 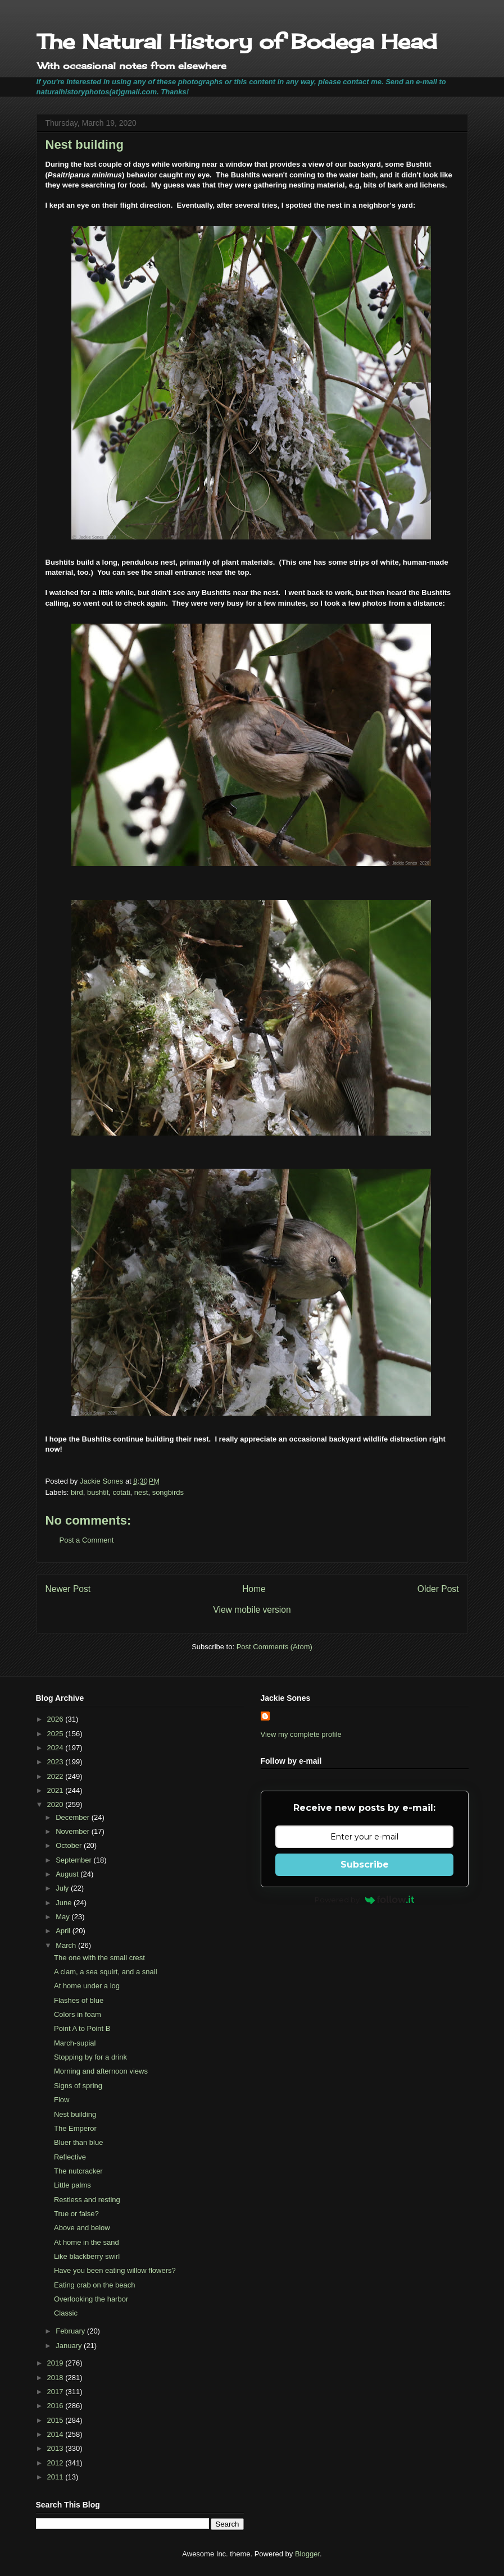 What do you see at coordinates (101, 2071) in the screenshot?
I see `Morning and afternoon views` at bounding box center [101, 2071].